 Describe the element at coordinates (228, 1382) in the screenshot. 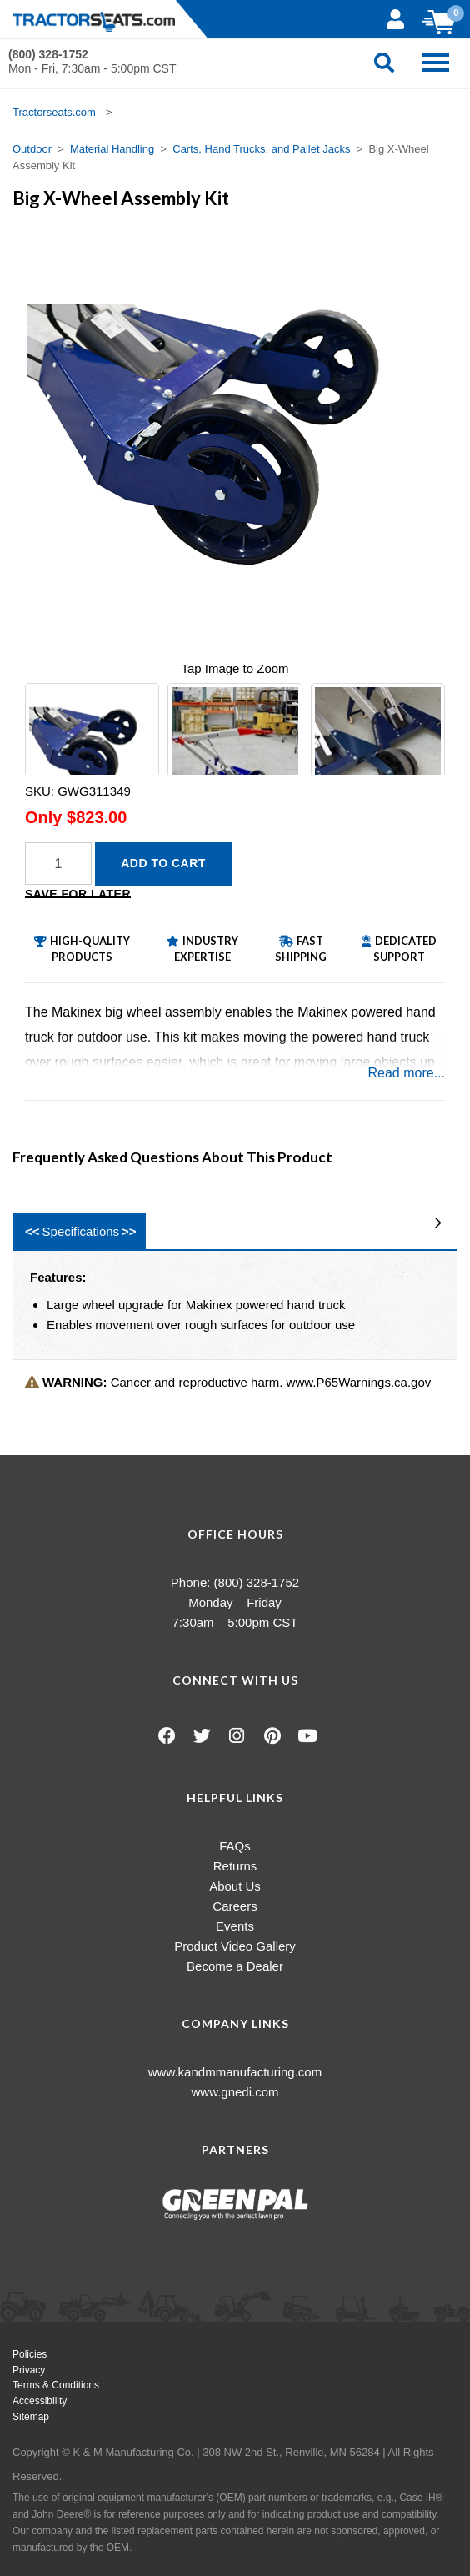

I see `Cancer and reproductive harm. www.P65Warnings.ca.gov` at that location.